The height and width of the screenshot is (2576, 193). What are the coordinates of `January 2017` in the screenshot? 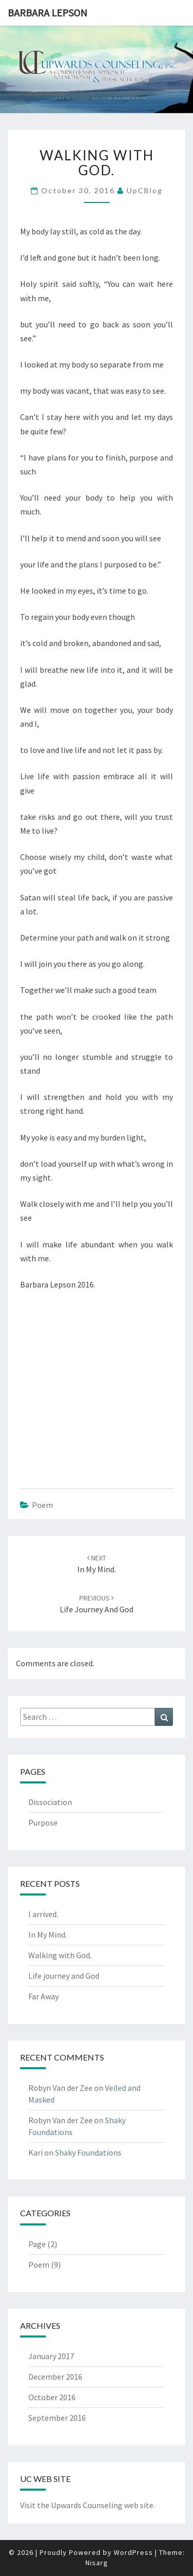 It's located at (51, 2356).